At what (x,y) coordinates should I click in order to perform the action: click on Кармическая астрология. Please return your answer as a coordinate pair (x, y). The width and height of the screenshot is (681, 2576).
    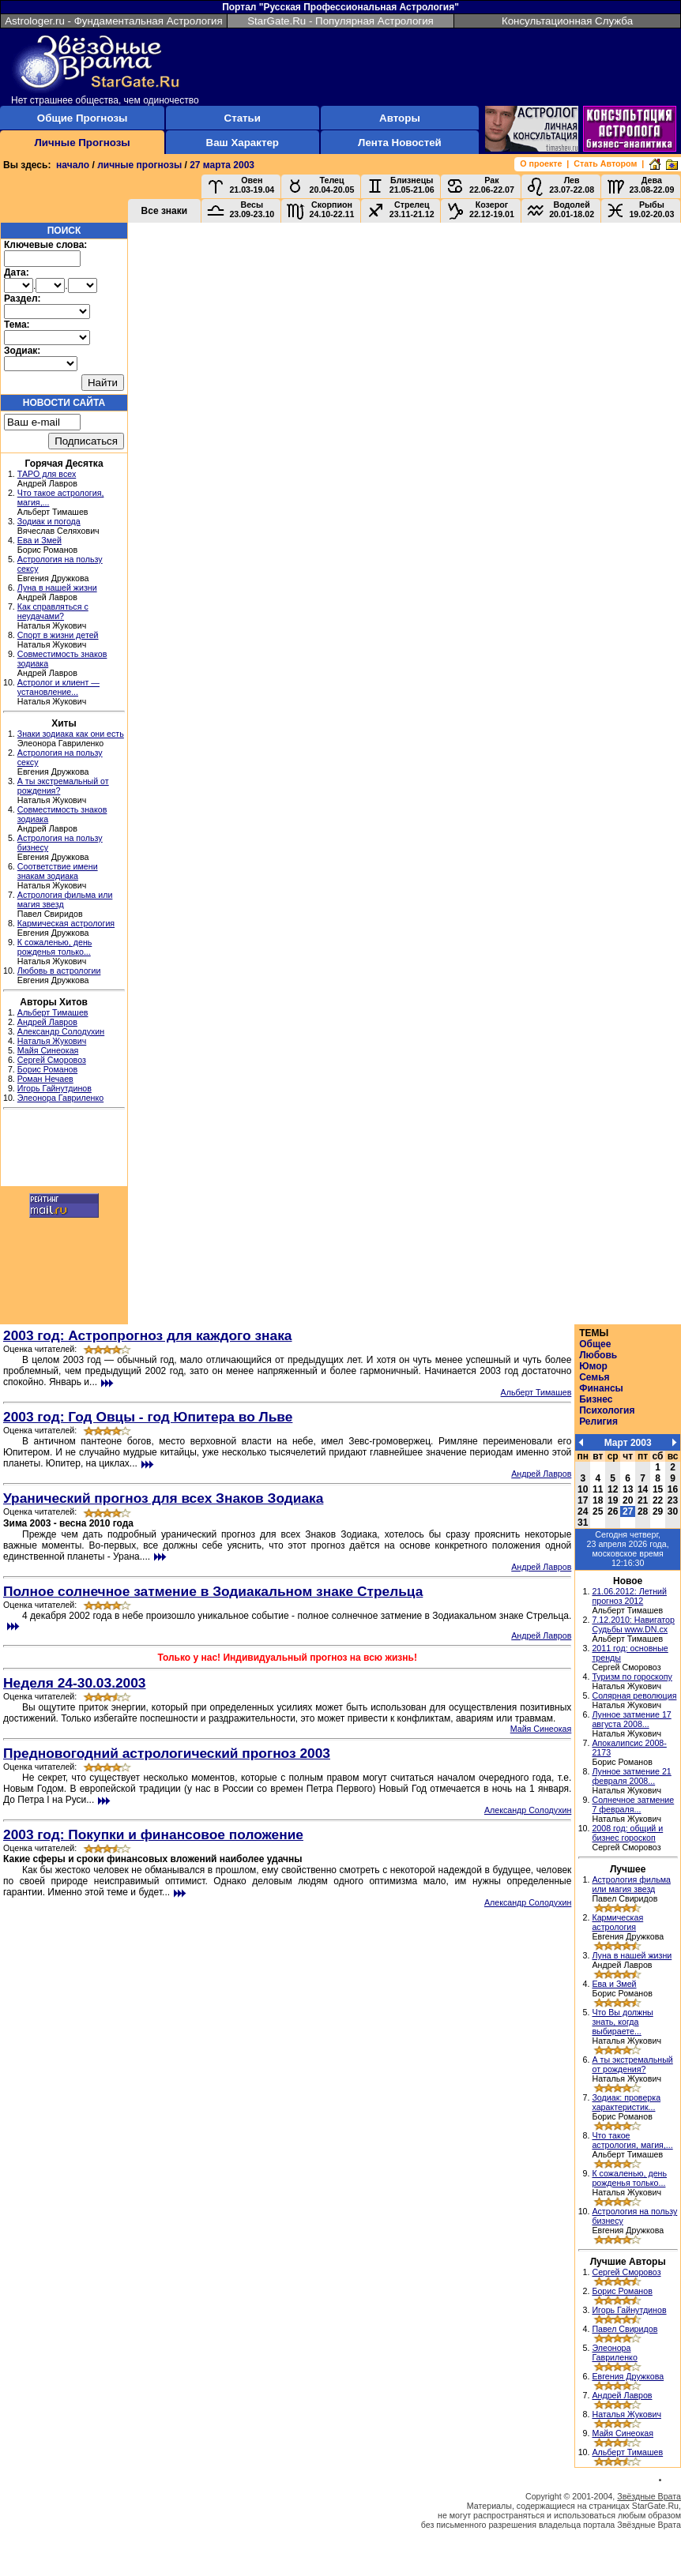
    Looking at the image, I should click on (66, 923).